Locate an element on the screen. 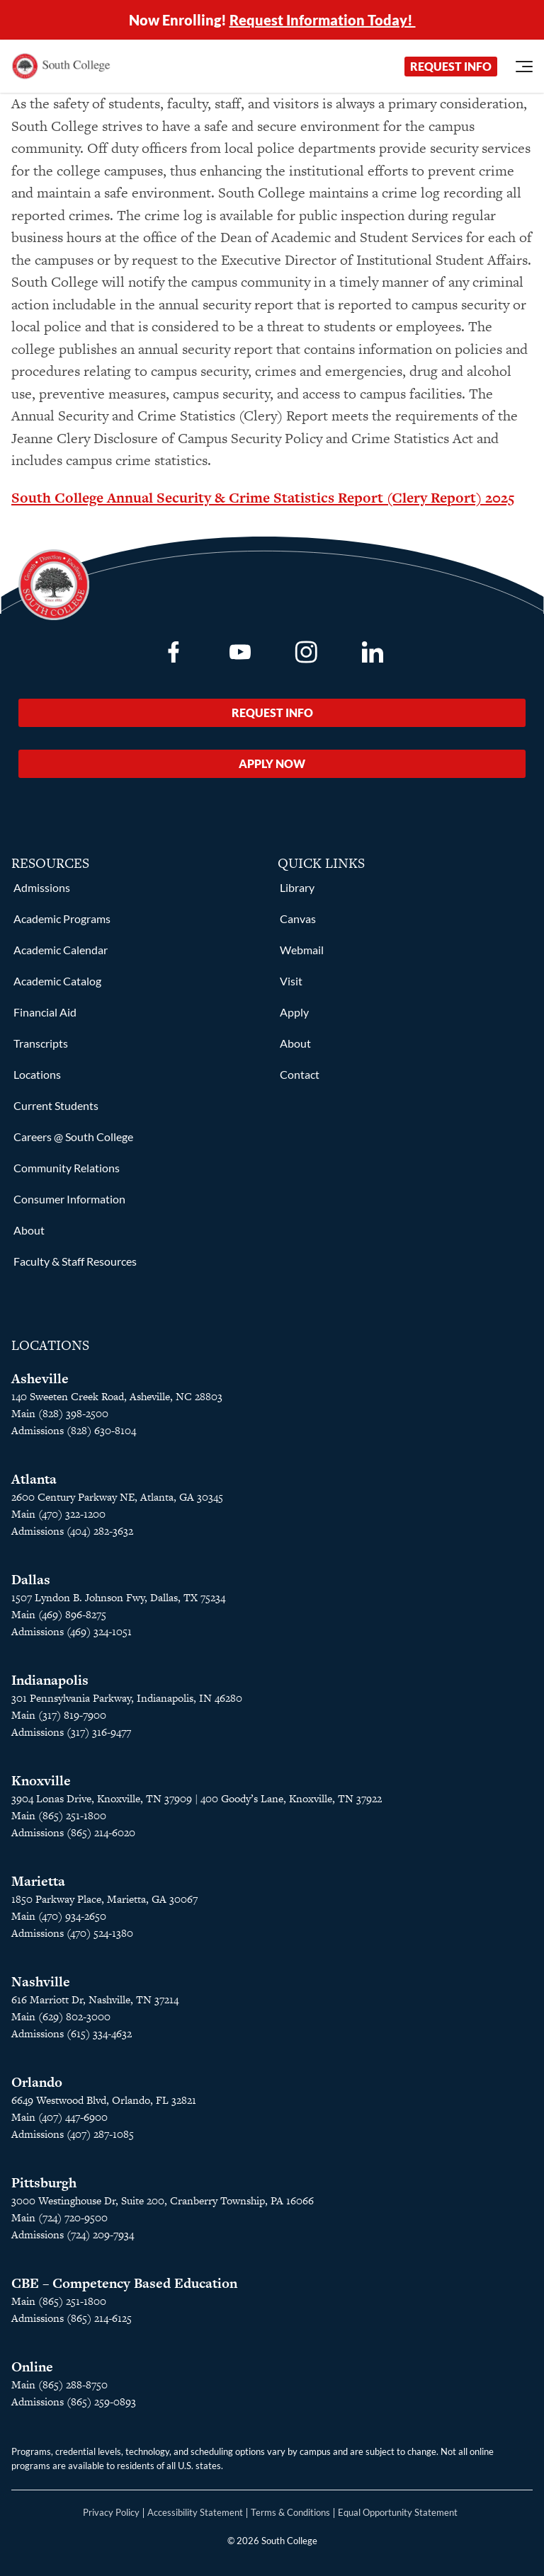  Dallas is located at coordinates (30, 1579).